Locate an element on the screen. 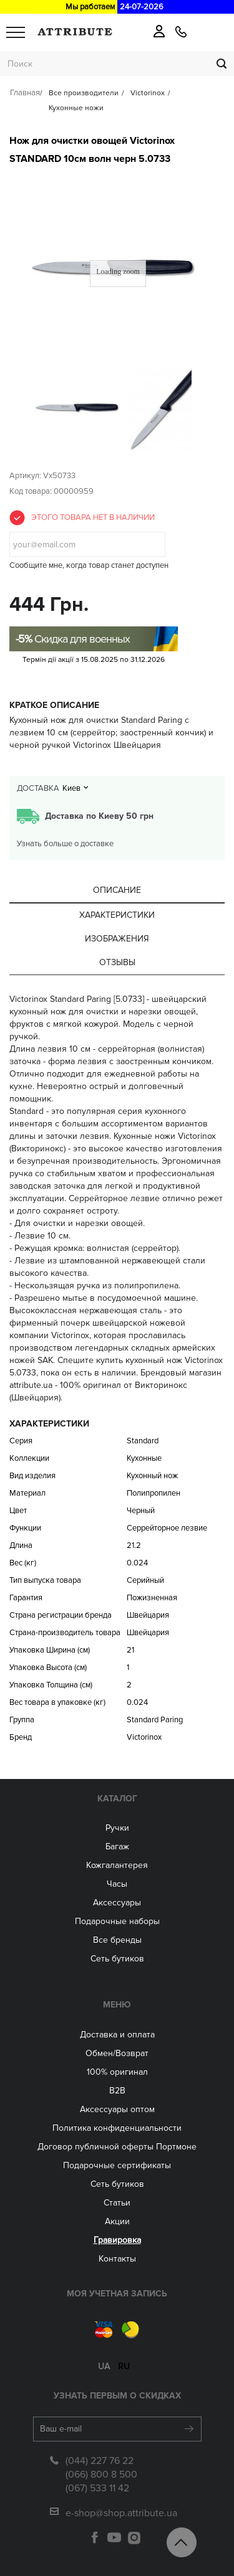 The image size is (234, 2576). Артикул: is located at coordinates (25, 476).